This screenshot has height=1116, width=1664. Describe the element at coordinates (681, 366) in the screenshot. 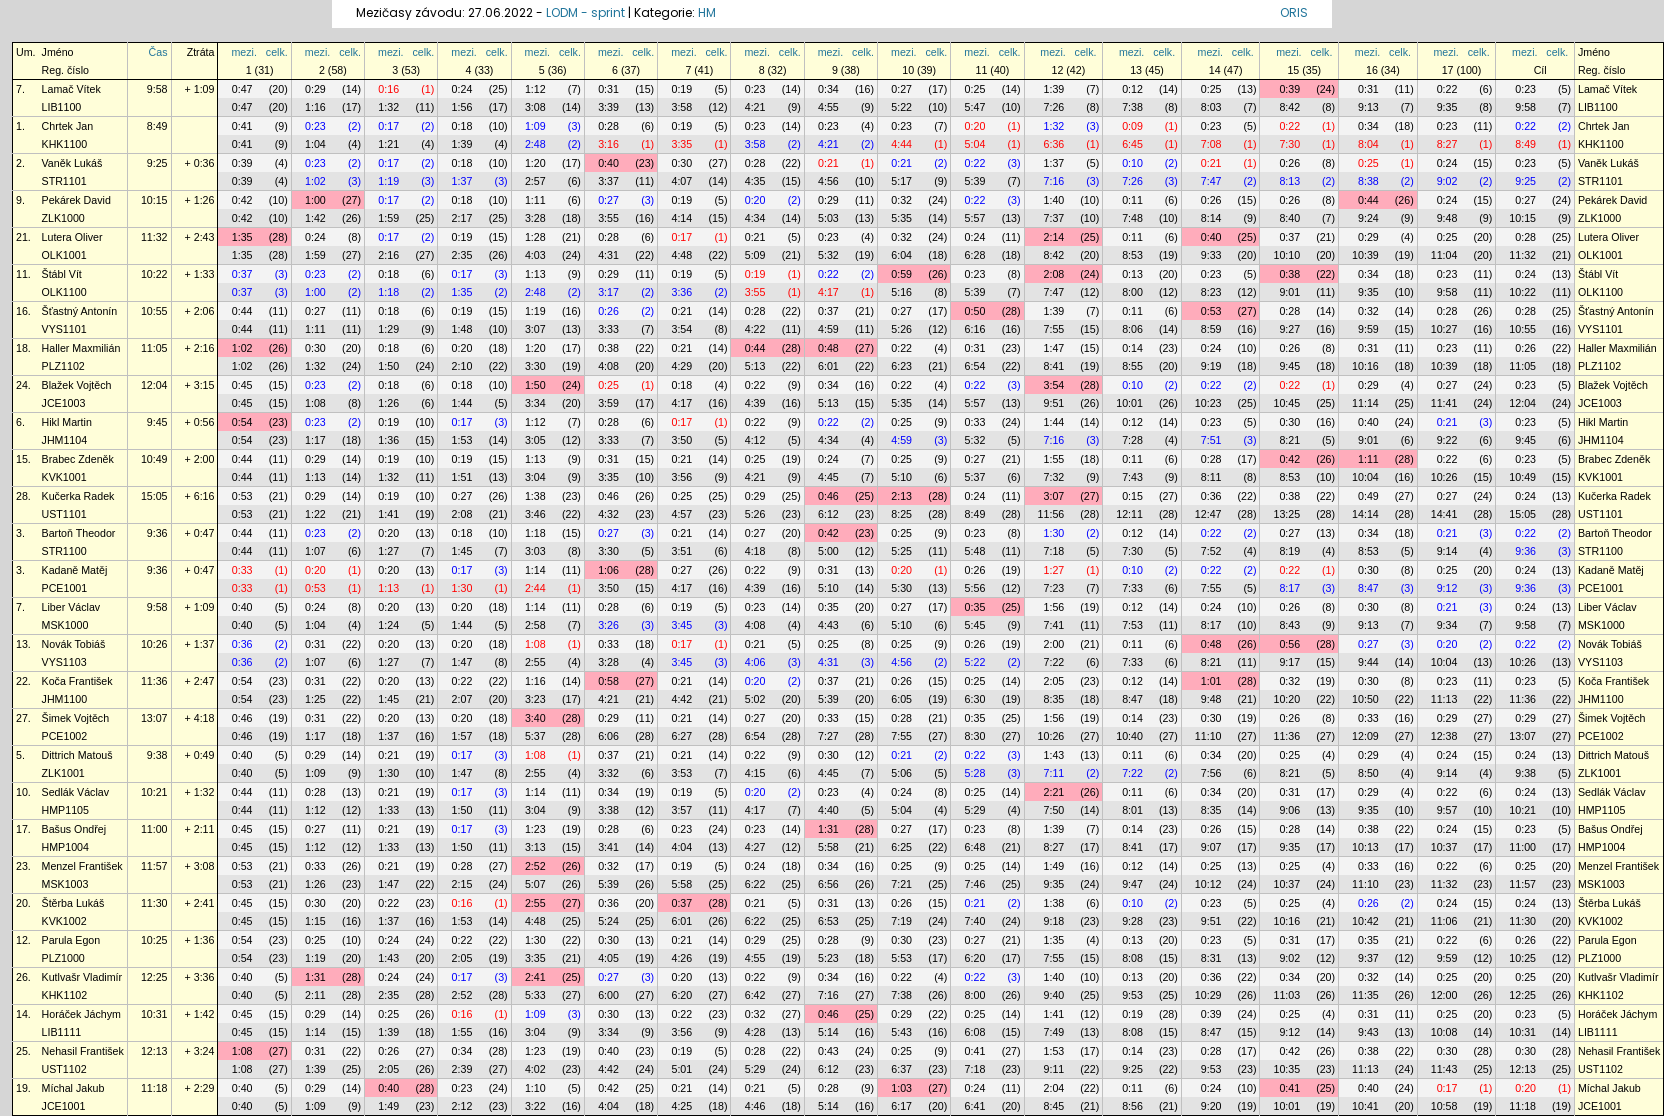

I see `4:29` at that location.